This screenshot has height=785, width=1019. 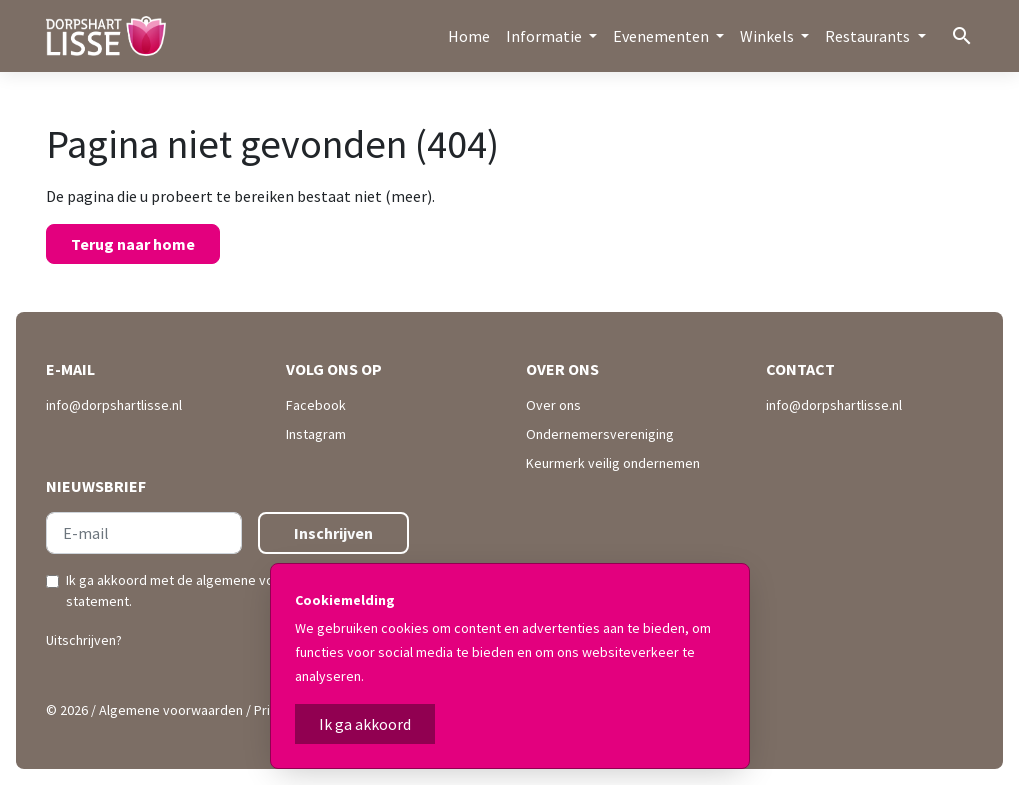 I want to click on Ik ga akkoord, so click(x=365, y=724).